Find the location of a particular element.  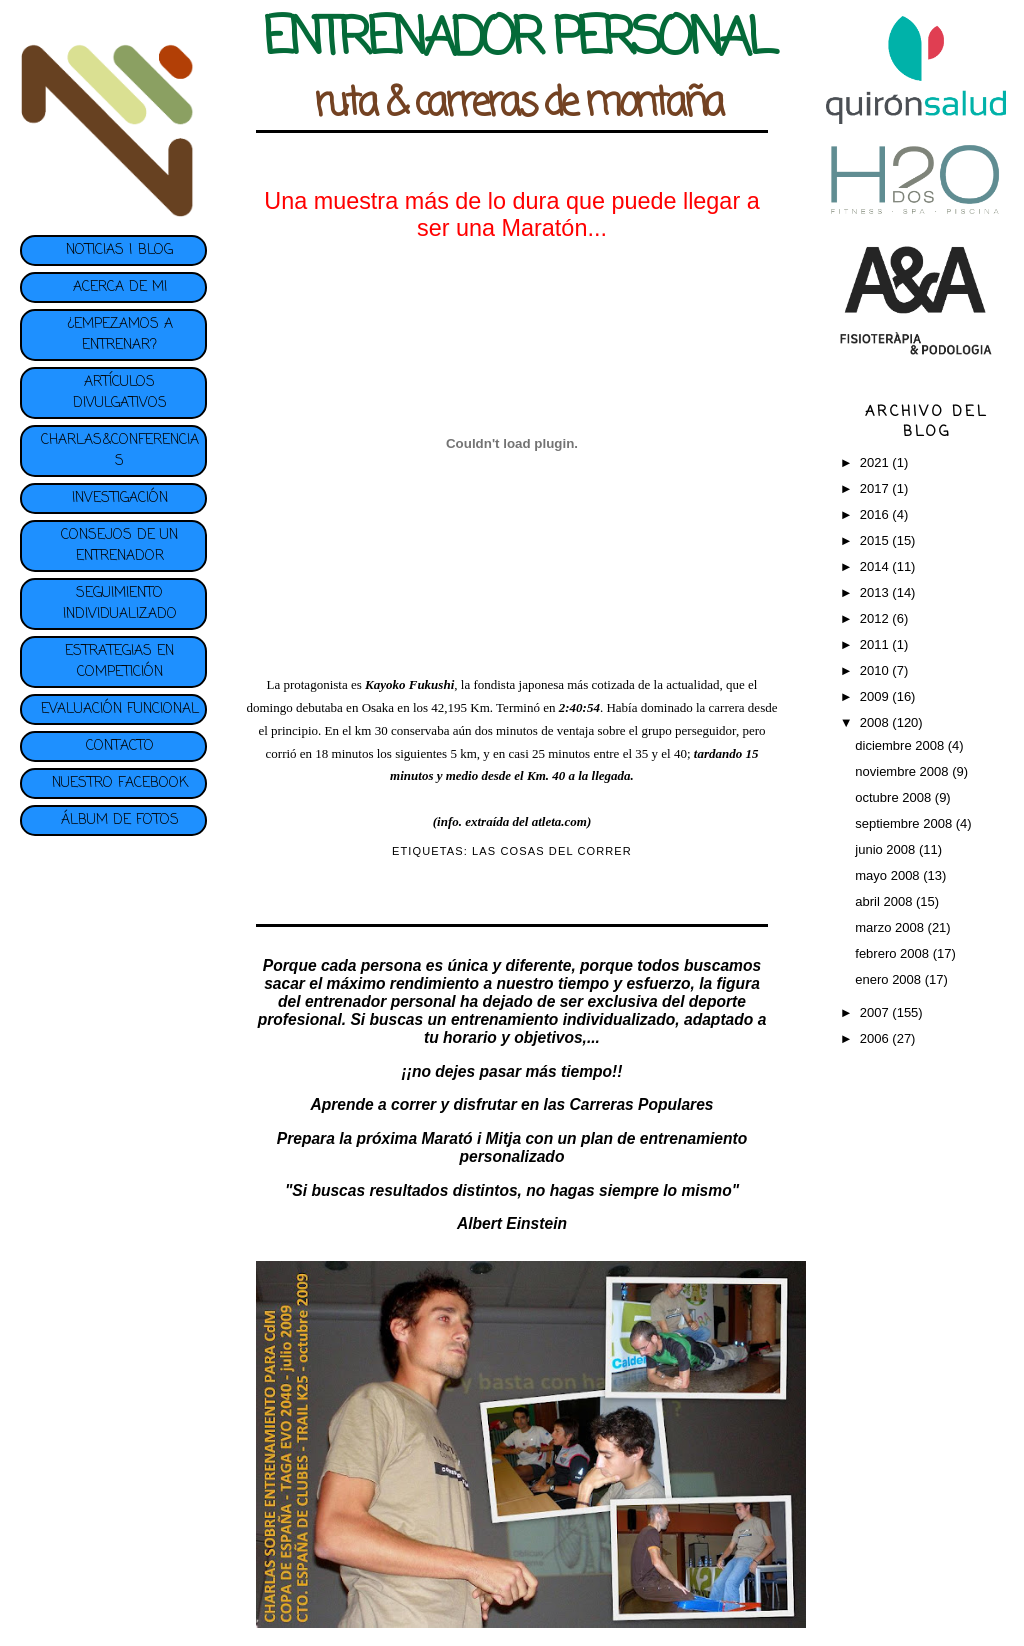

entrenador personal is located at coordinates (380, 1001).